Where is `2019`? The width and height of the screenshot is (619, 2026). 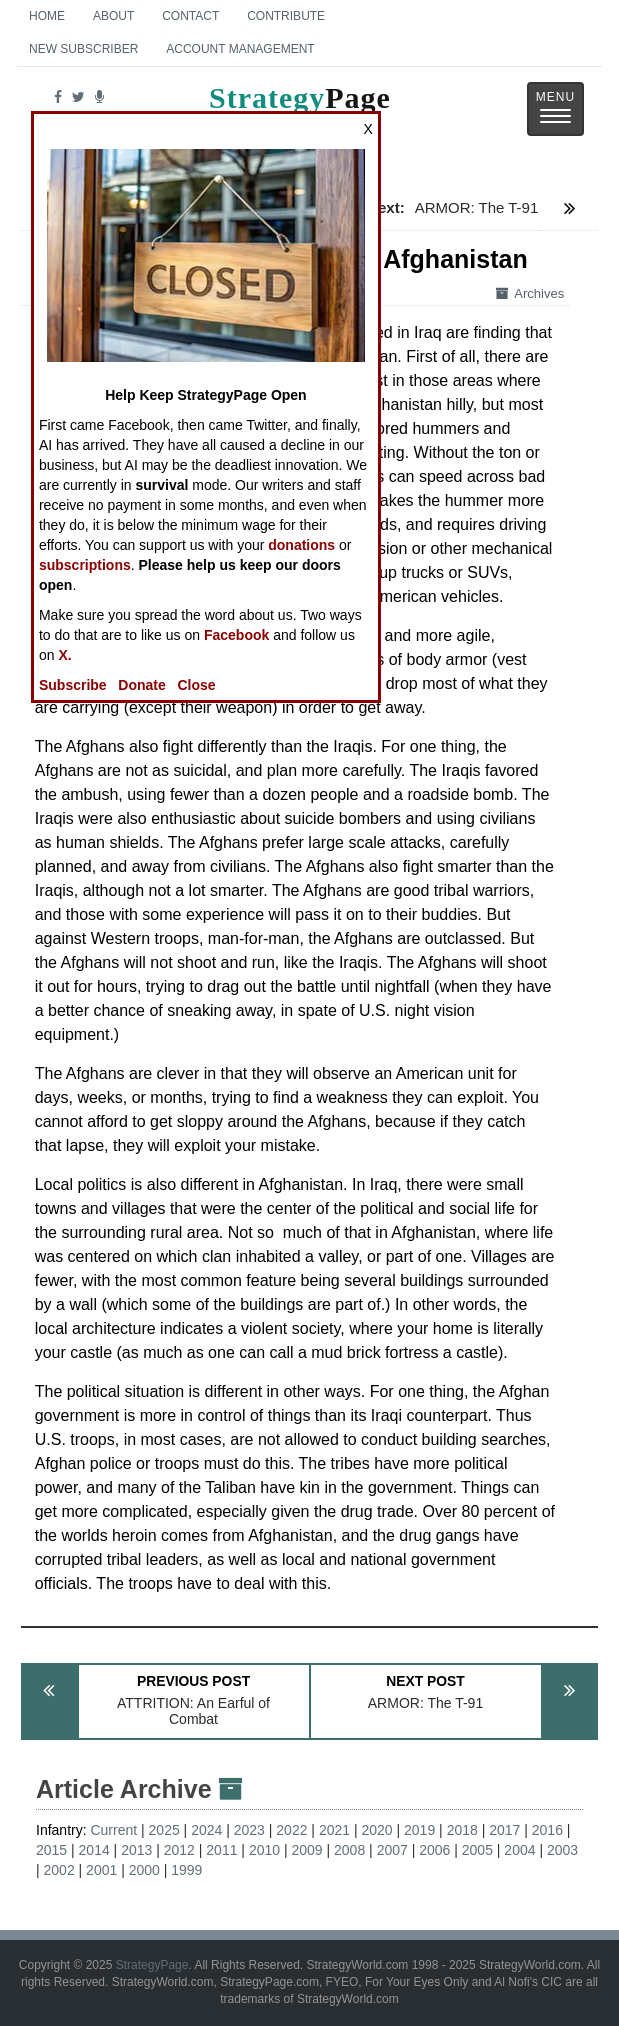
2019 is located at coordinates (419, 1830).